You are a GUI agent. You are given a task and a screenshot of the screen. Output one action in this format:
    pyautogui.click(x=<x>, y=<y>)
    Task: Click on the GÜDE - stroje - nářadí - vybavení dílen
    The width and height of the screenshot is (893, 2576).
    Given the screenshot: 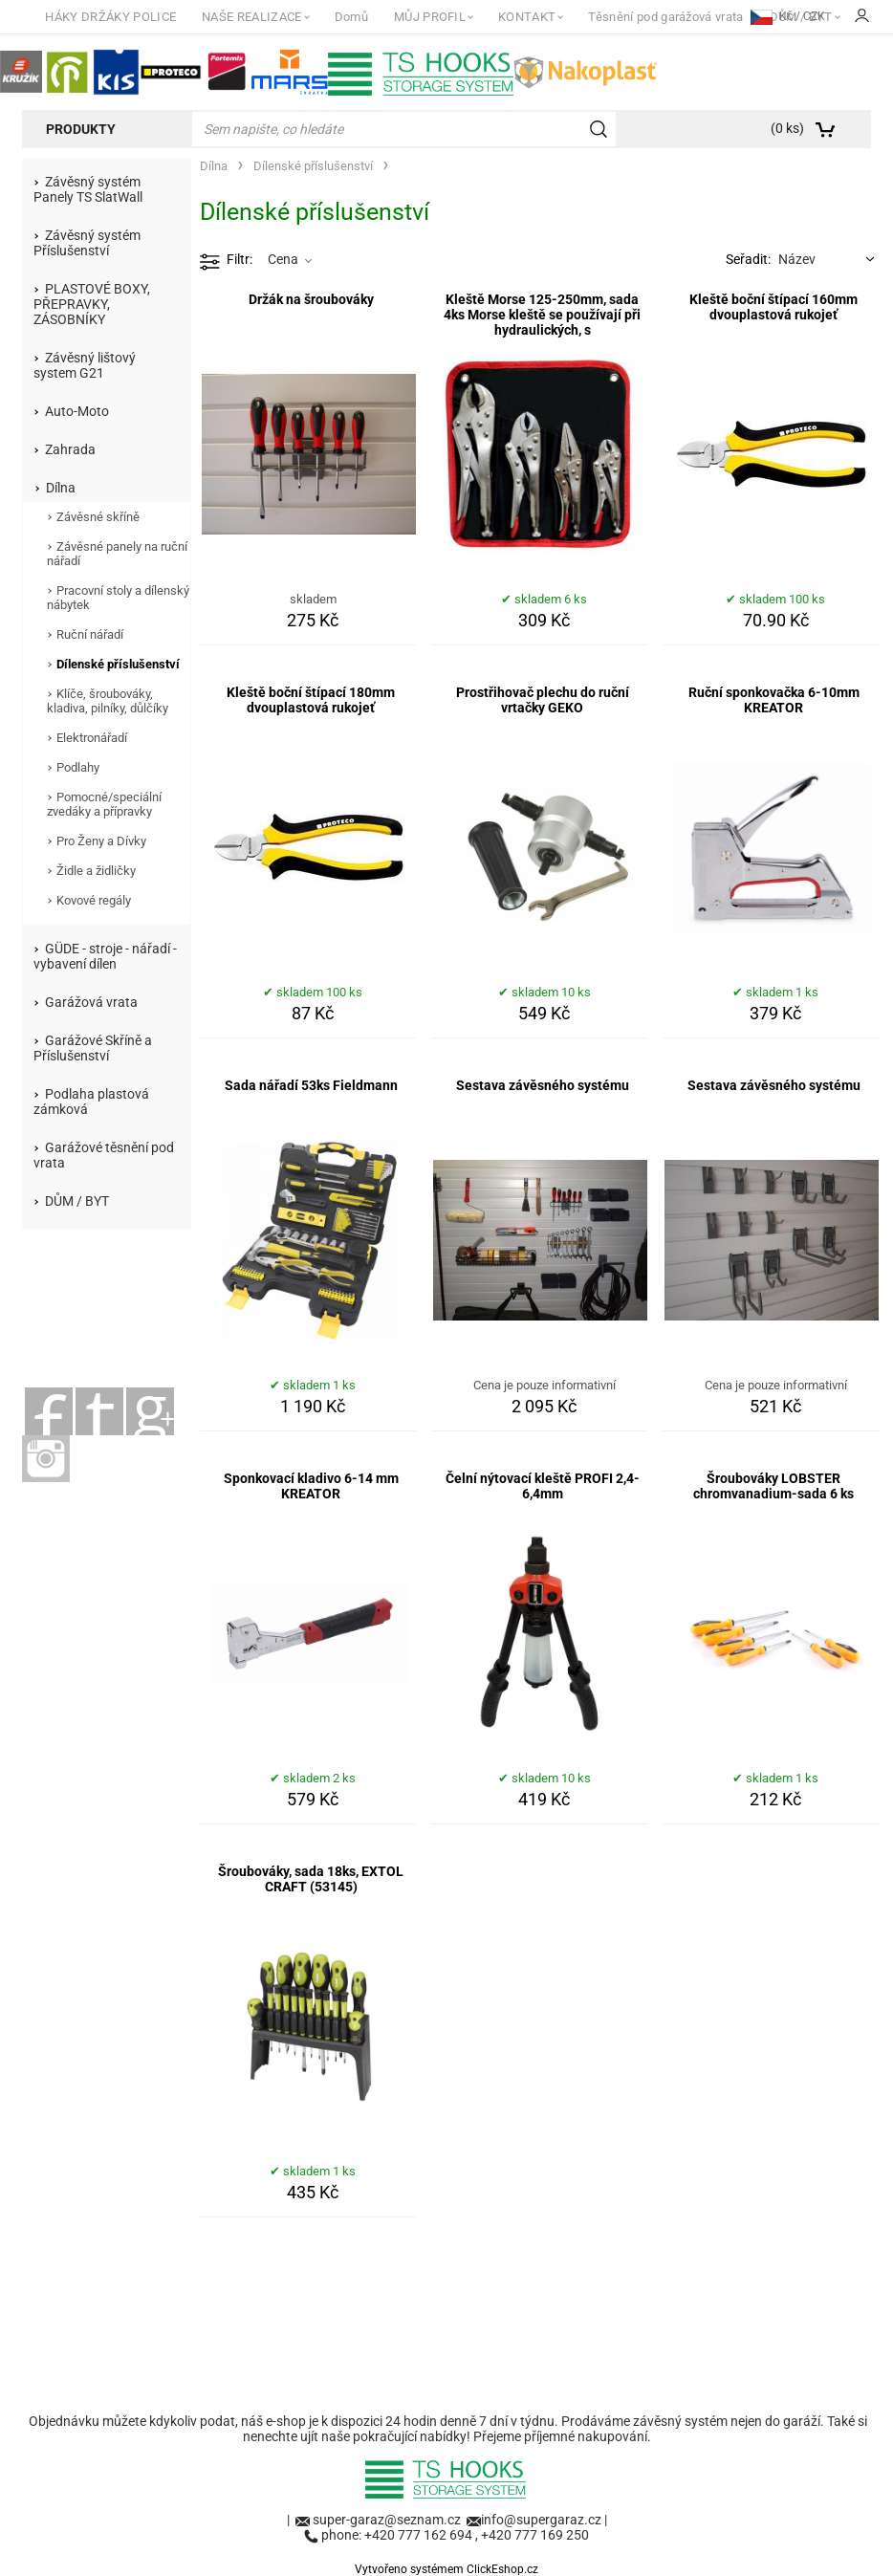 What is the action you would take?
    pyautogui.click(x=105, y=956)
    